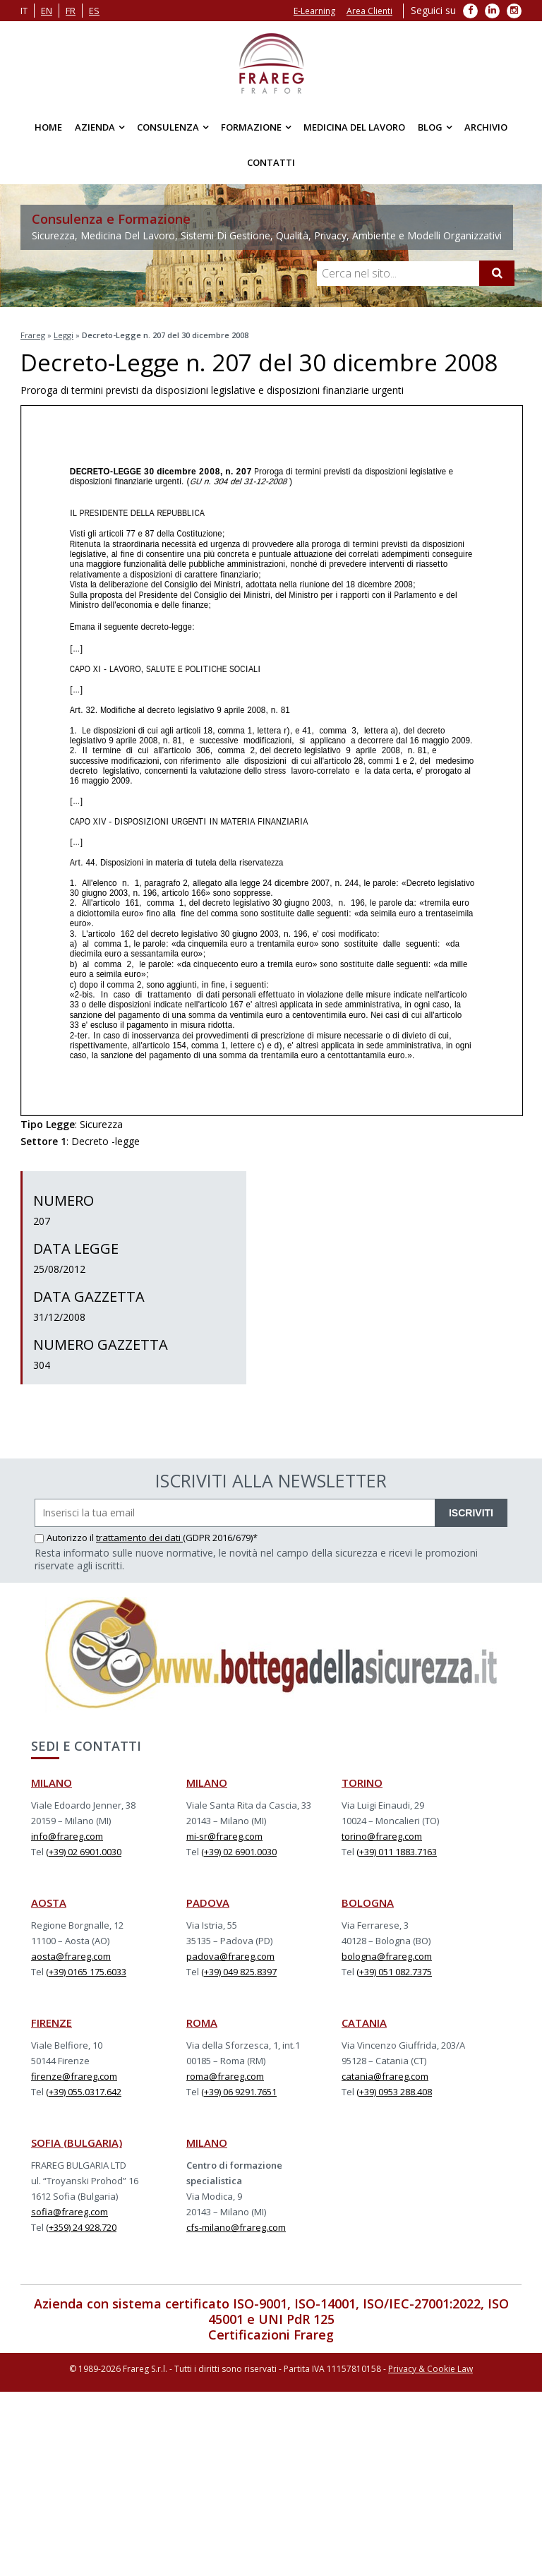  I want to click on CATANIA, so click(364, 2022).